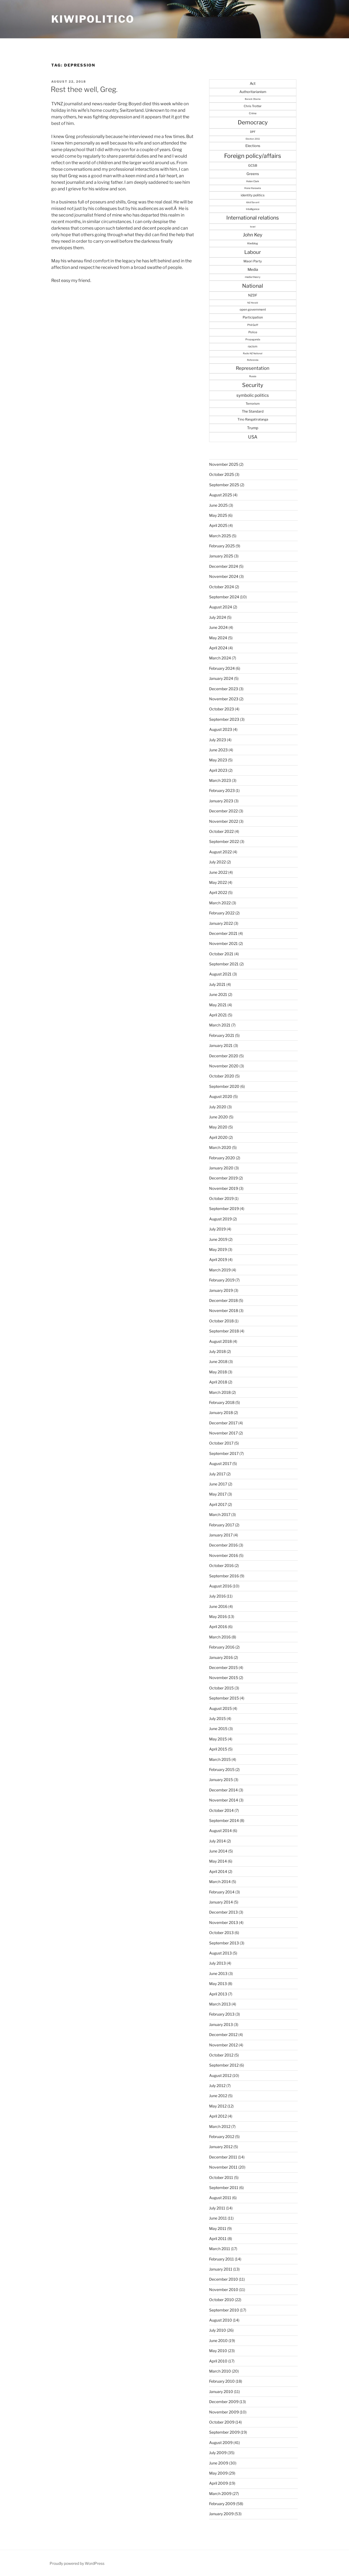 This screenshot has height=2576, width=349. Describe the element at coordinates (223, 2157) in the screenshot. I see `December 2011` at that location.